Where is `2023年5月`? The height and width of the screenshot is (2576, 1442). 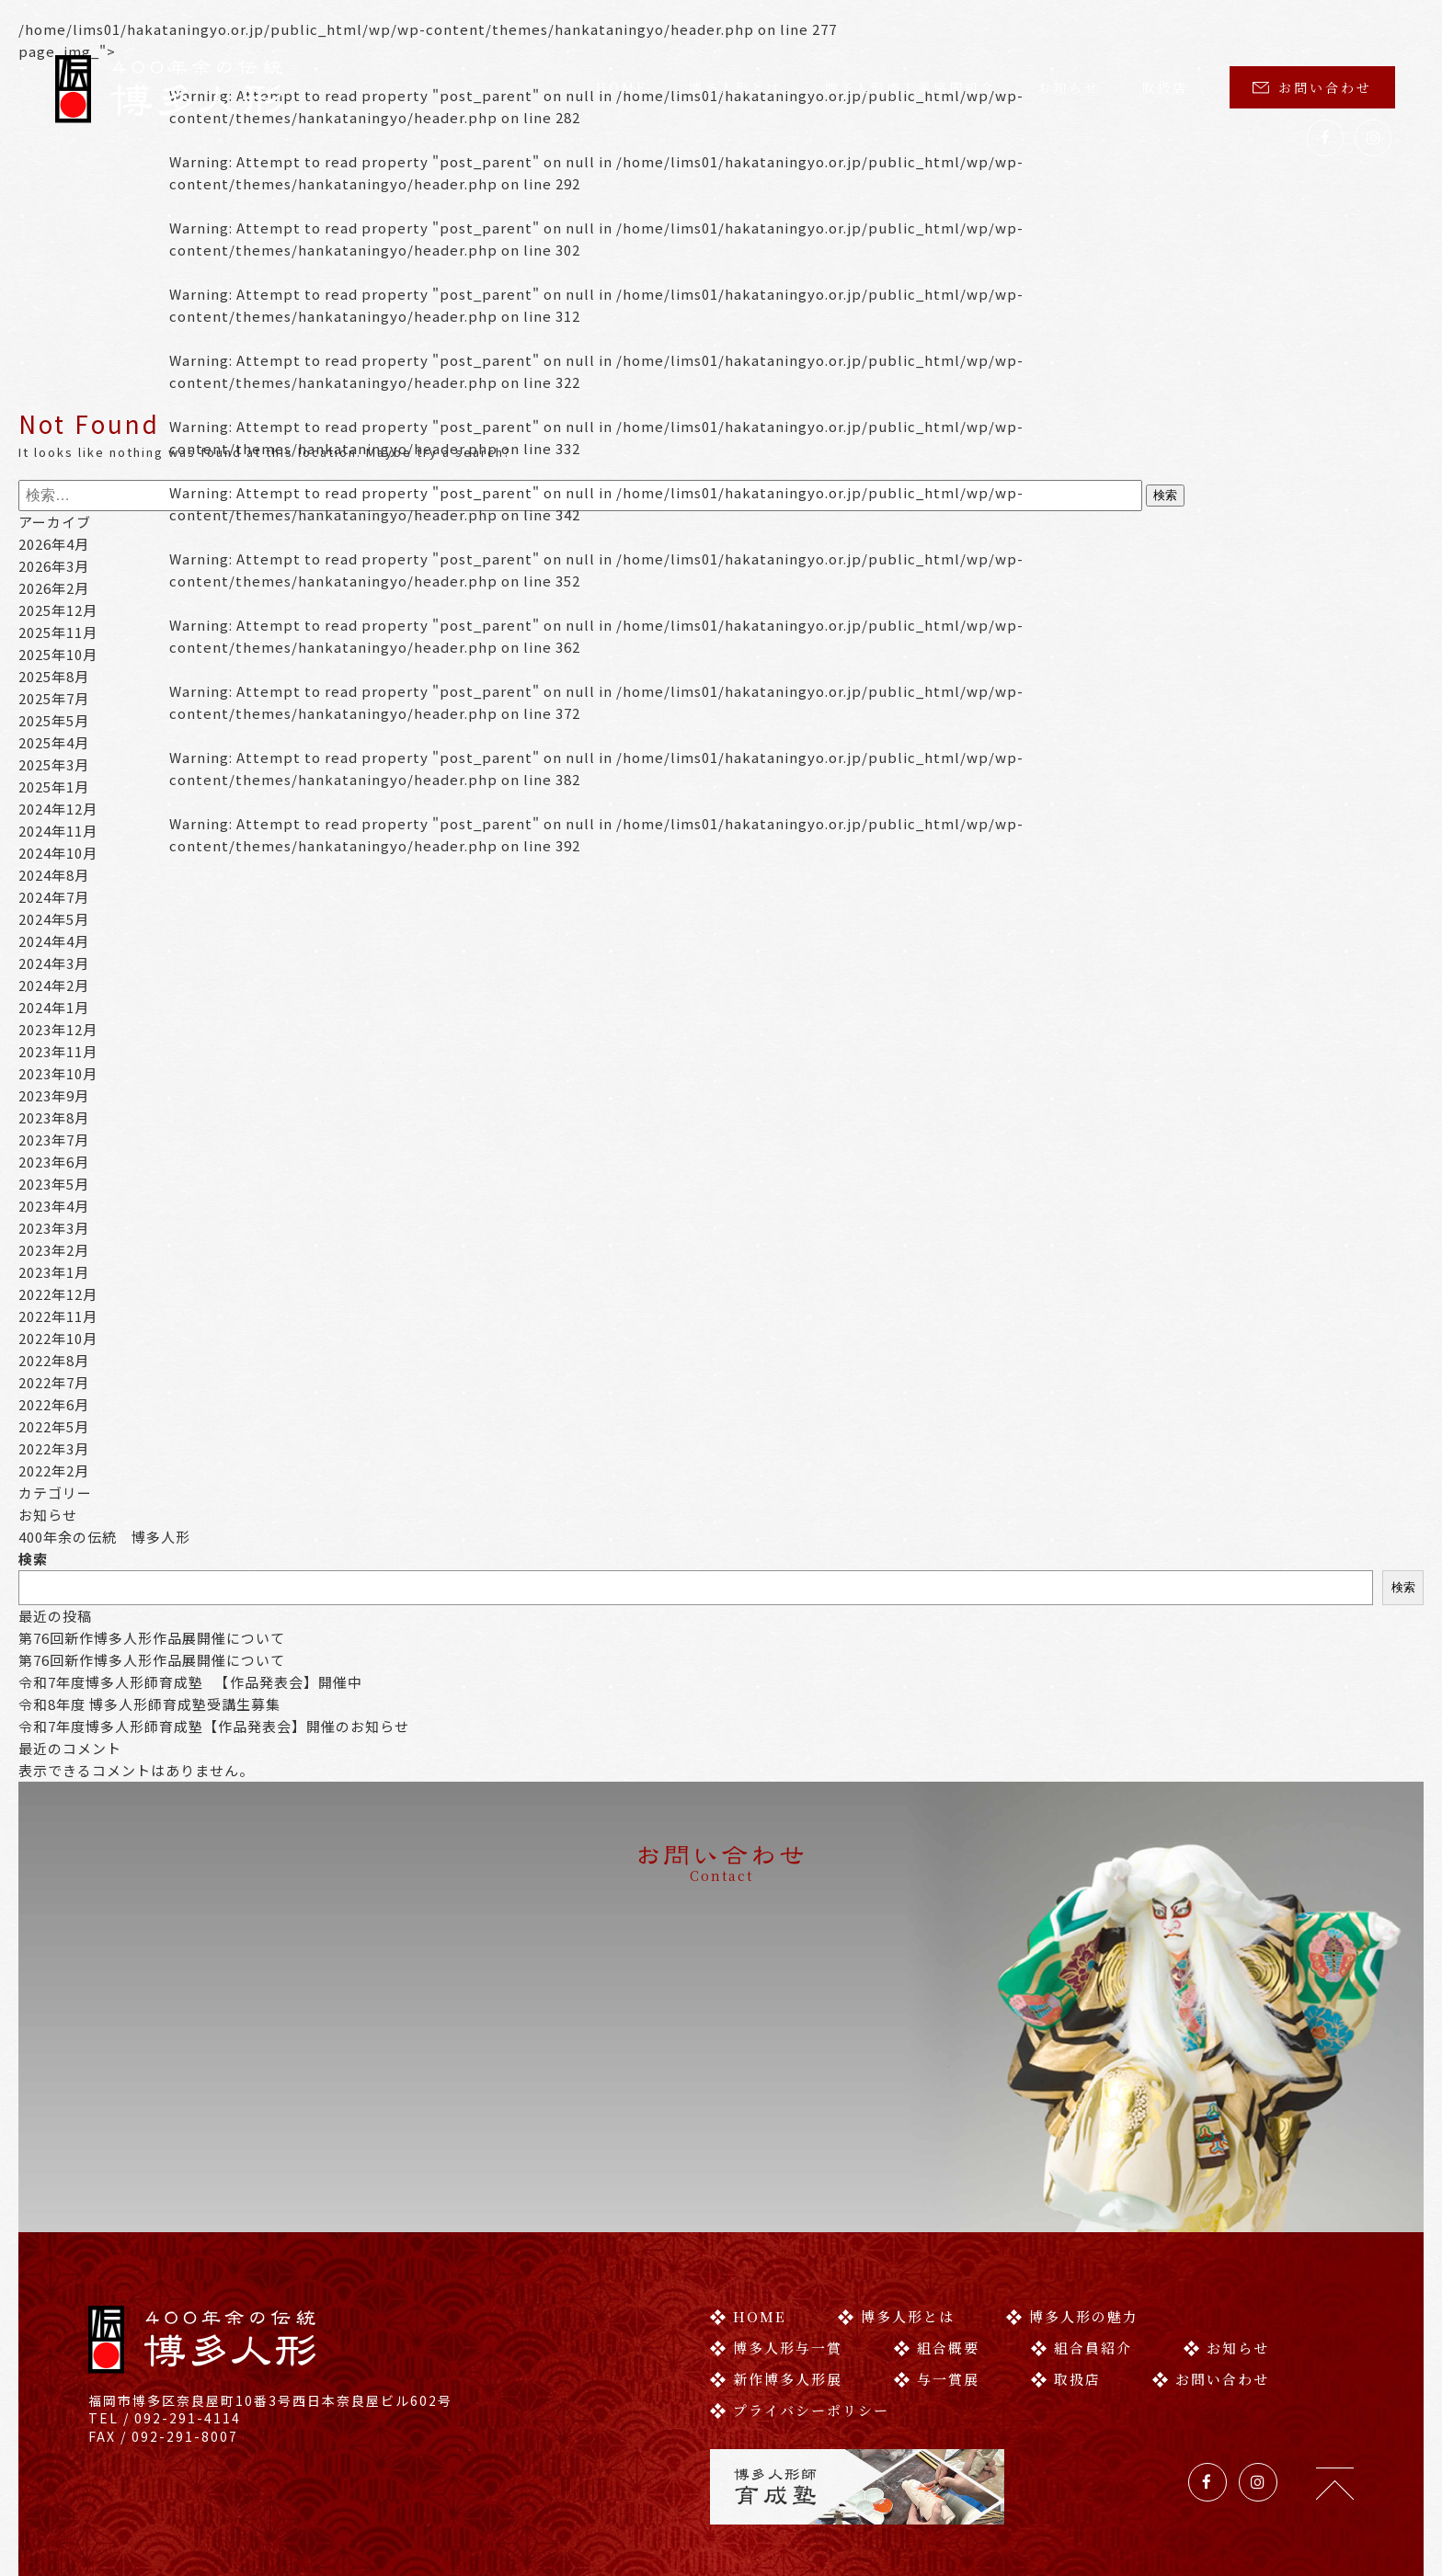
2023年5月 is located at coordinates (53, 1183).